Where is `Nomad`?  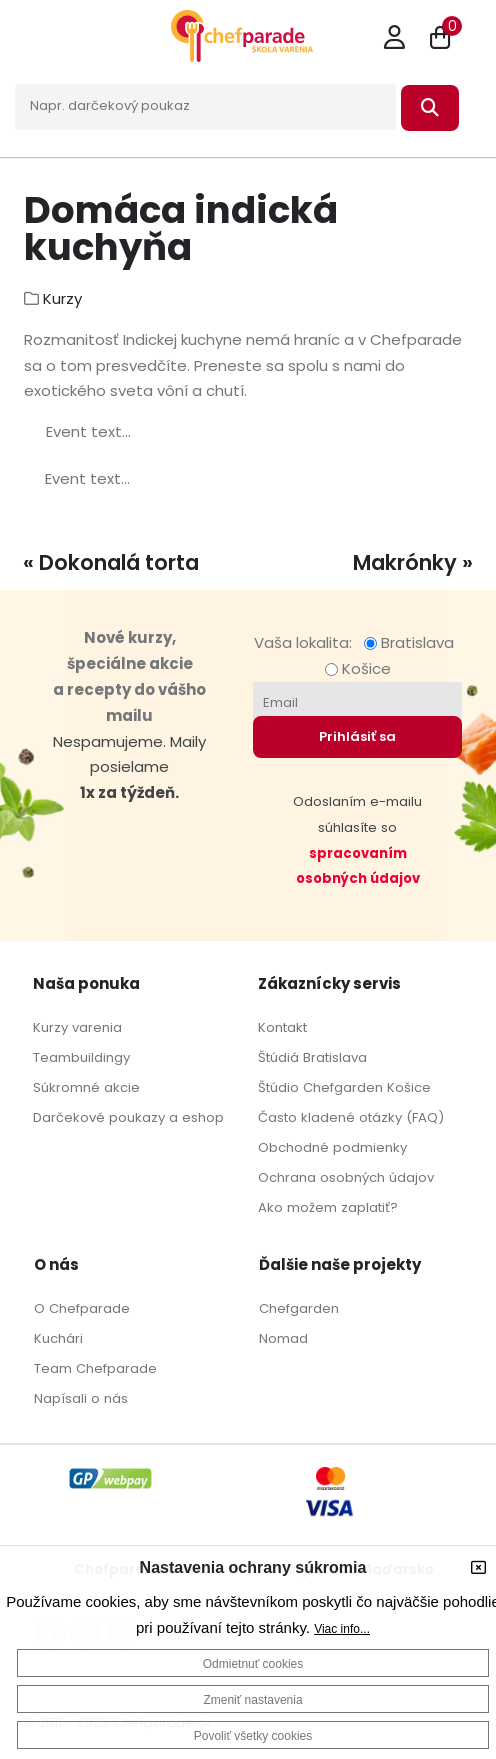 Nomad is located at coordinates (283, 1338).